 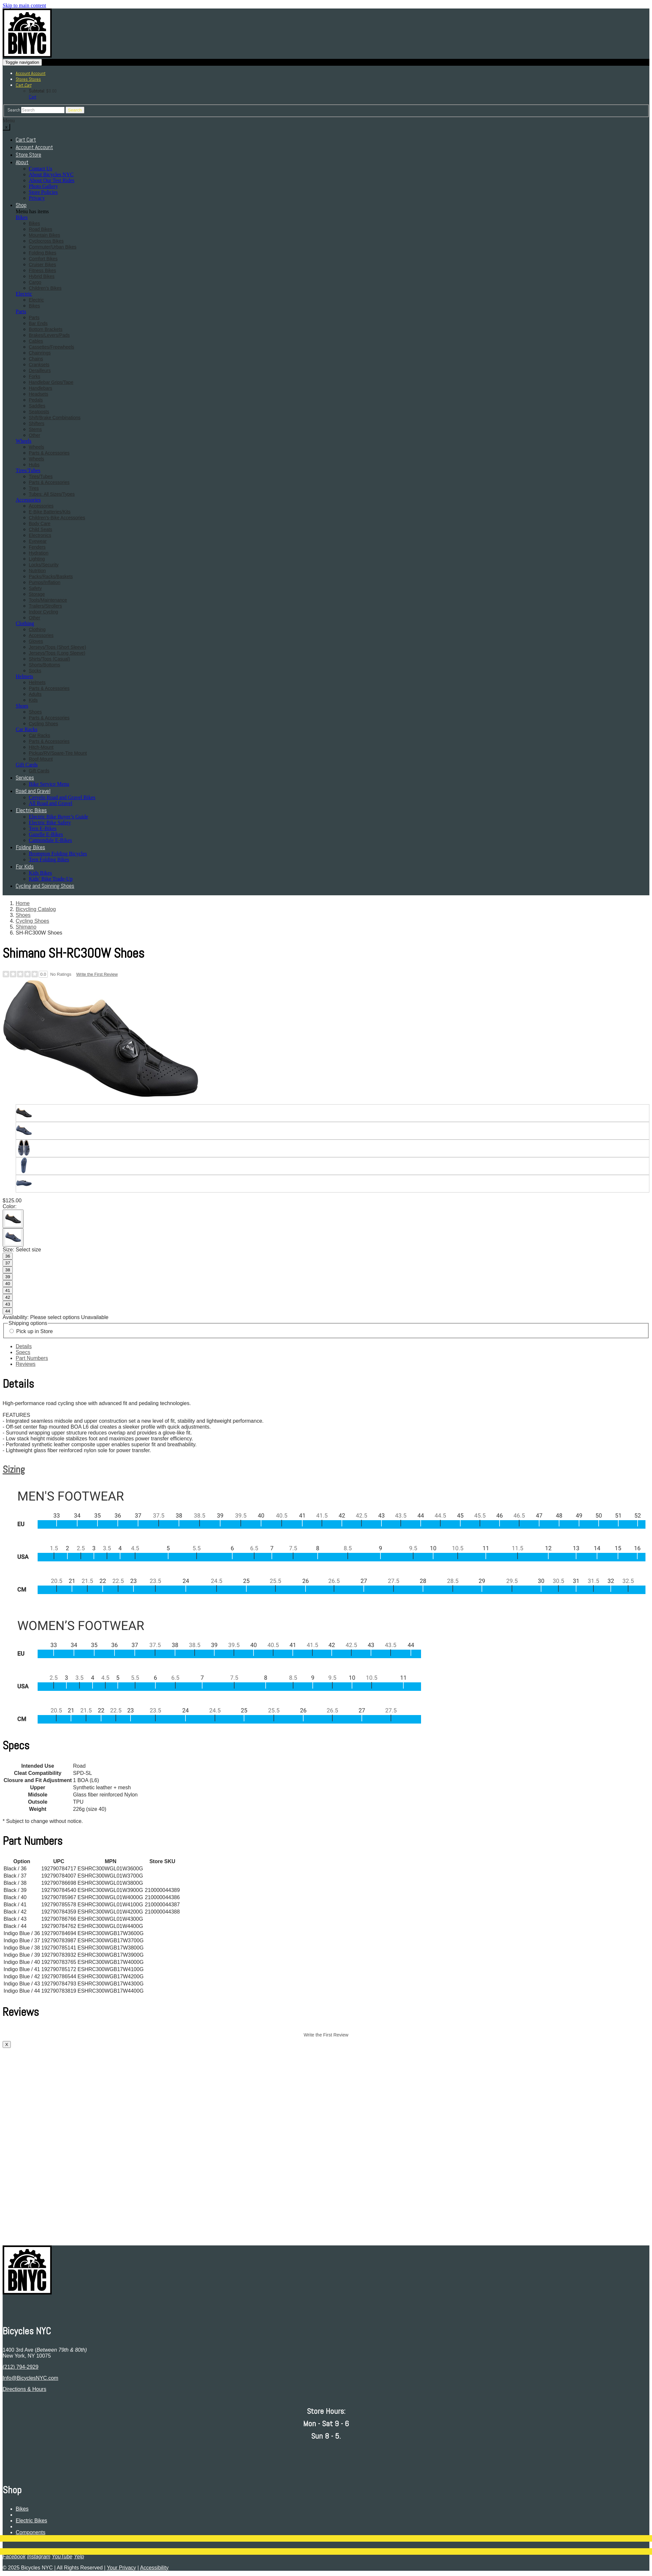 I want to click on Forks, so click(x=34, y=376).